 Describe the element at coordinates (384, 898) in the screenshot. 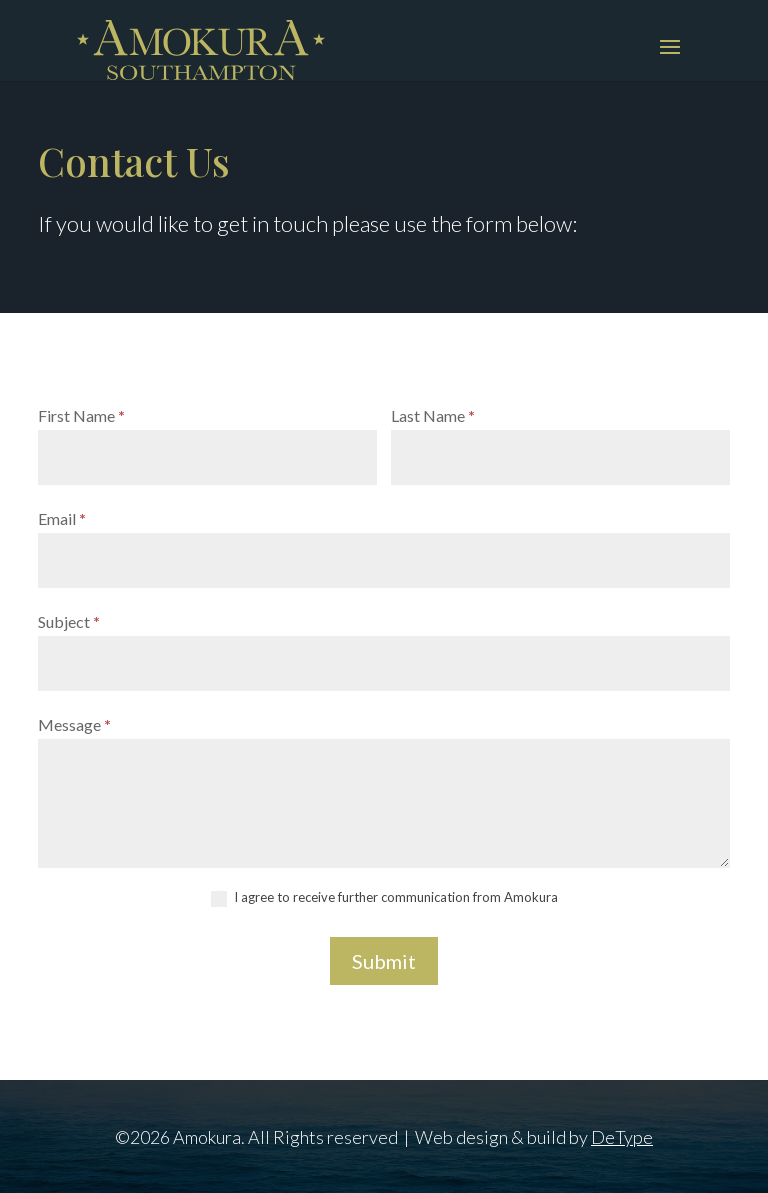

I see `I agree to receive further communication from Amokura` at that location.